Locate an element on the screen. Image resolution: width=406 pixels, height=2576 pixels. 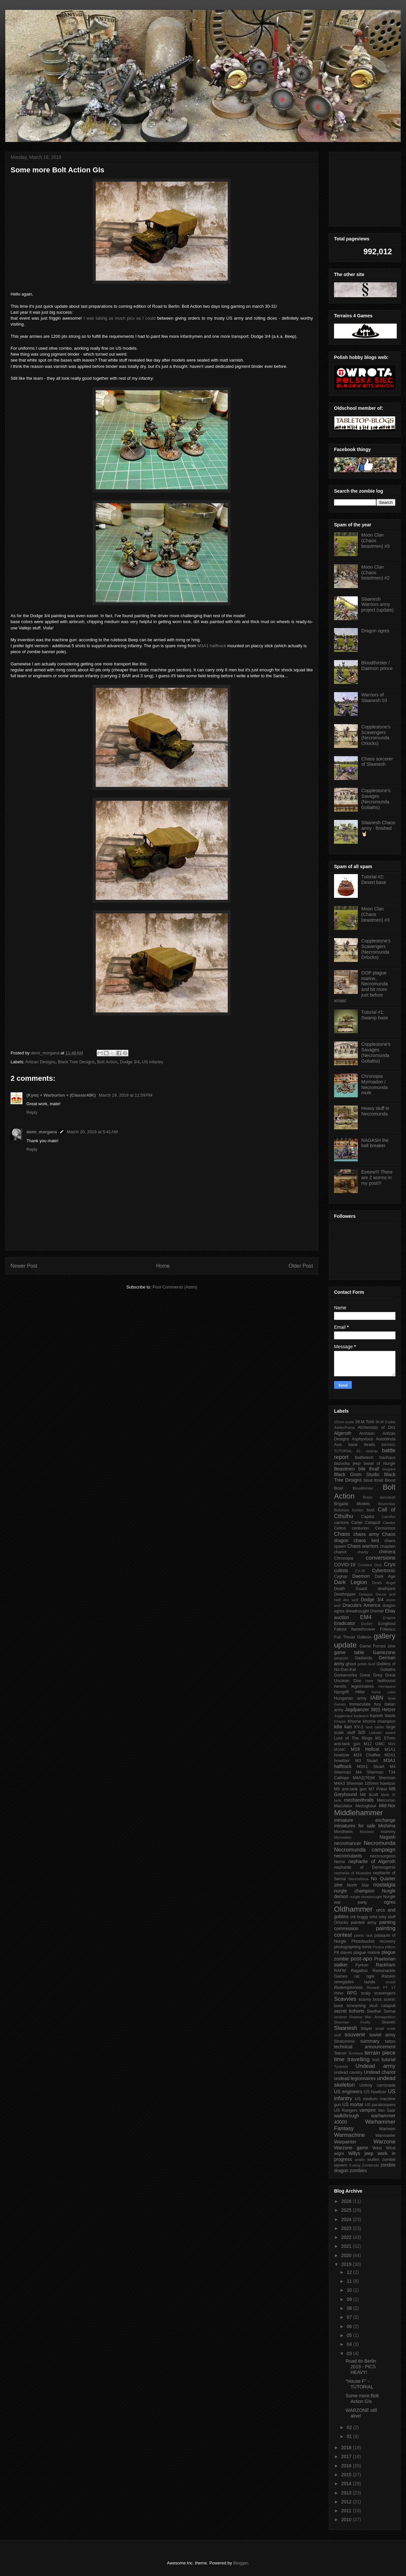
2017 is located at coordinates (347, 2456).